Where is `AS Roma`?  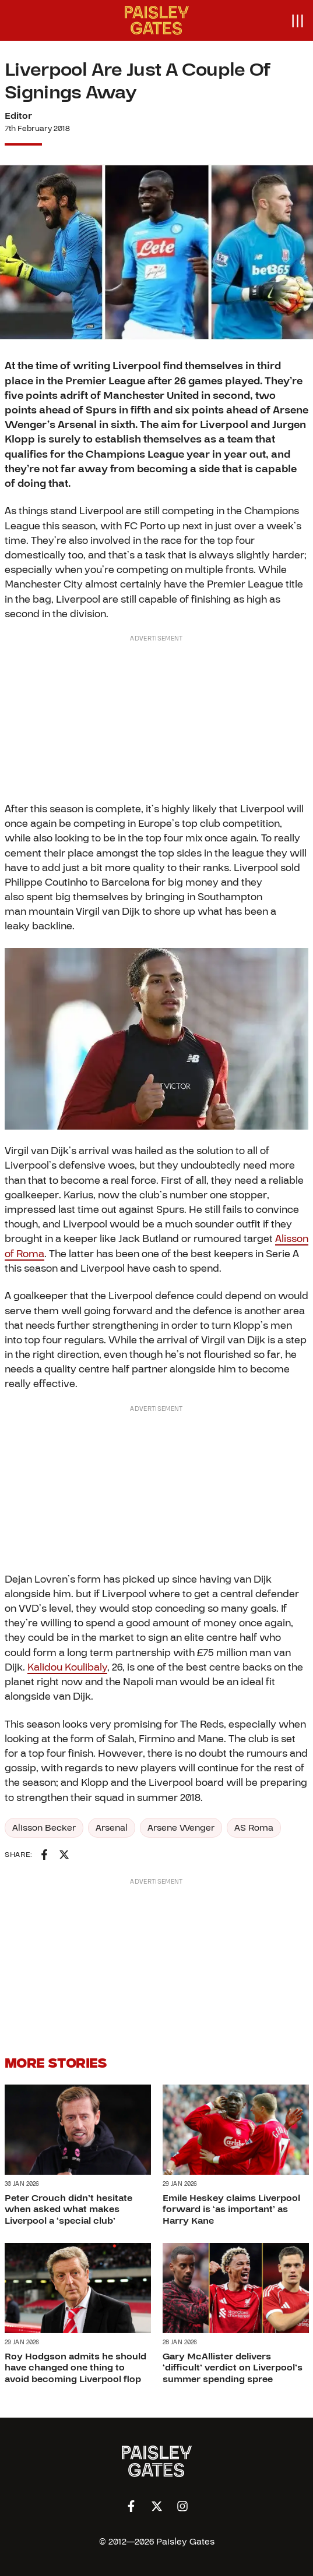 AS Roma is located at coordinates (253, 1827).